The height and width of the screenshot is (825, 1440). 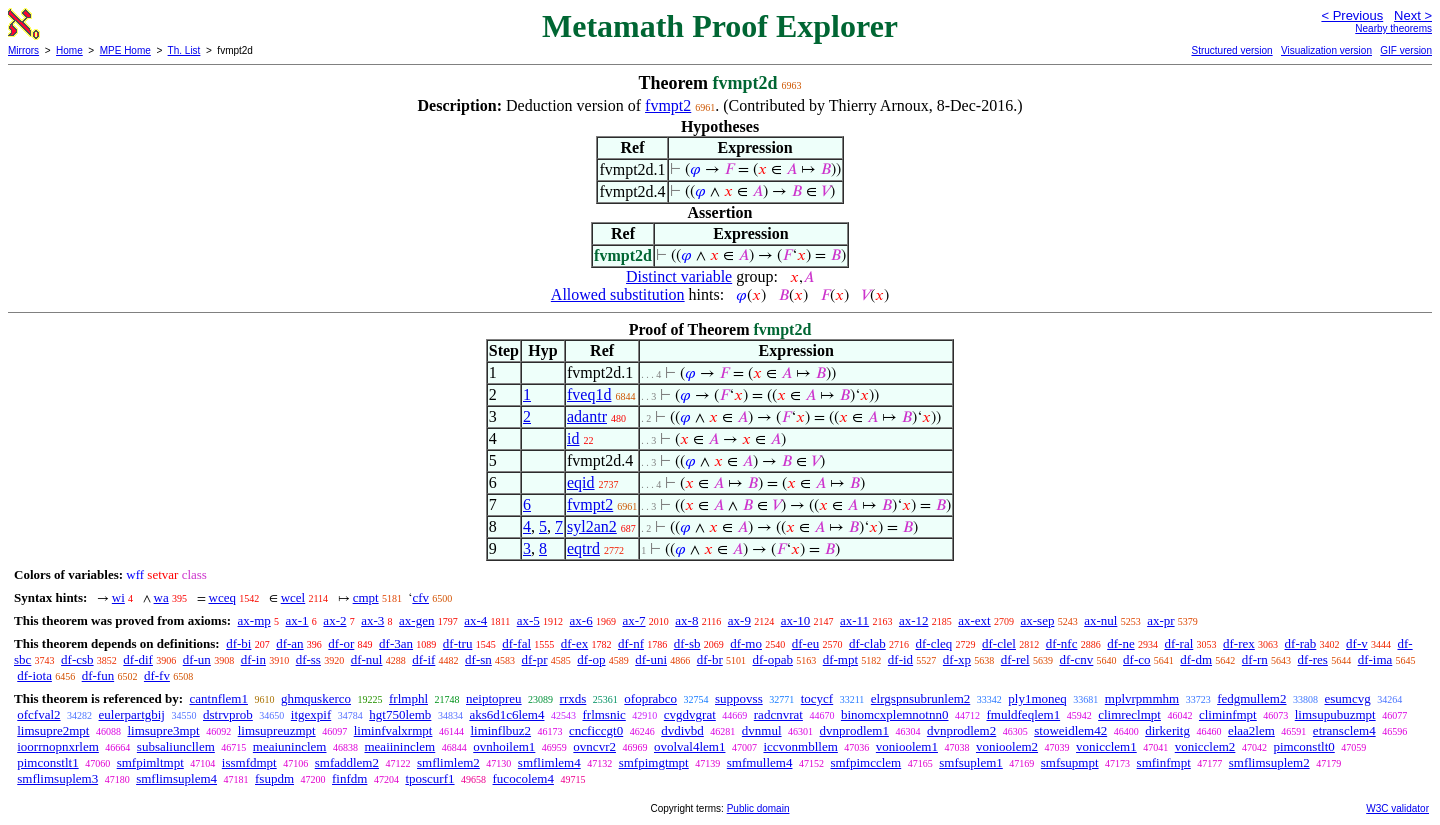 What do you see at coordinates (372, 620) in the screenshot?
I see `ax-3` at bounding box center [372, 620].